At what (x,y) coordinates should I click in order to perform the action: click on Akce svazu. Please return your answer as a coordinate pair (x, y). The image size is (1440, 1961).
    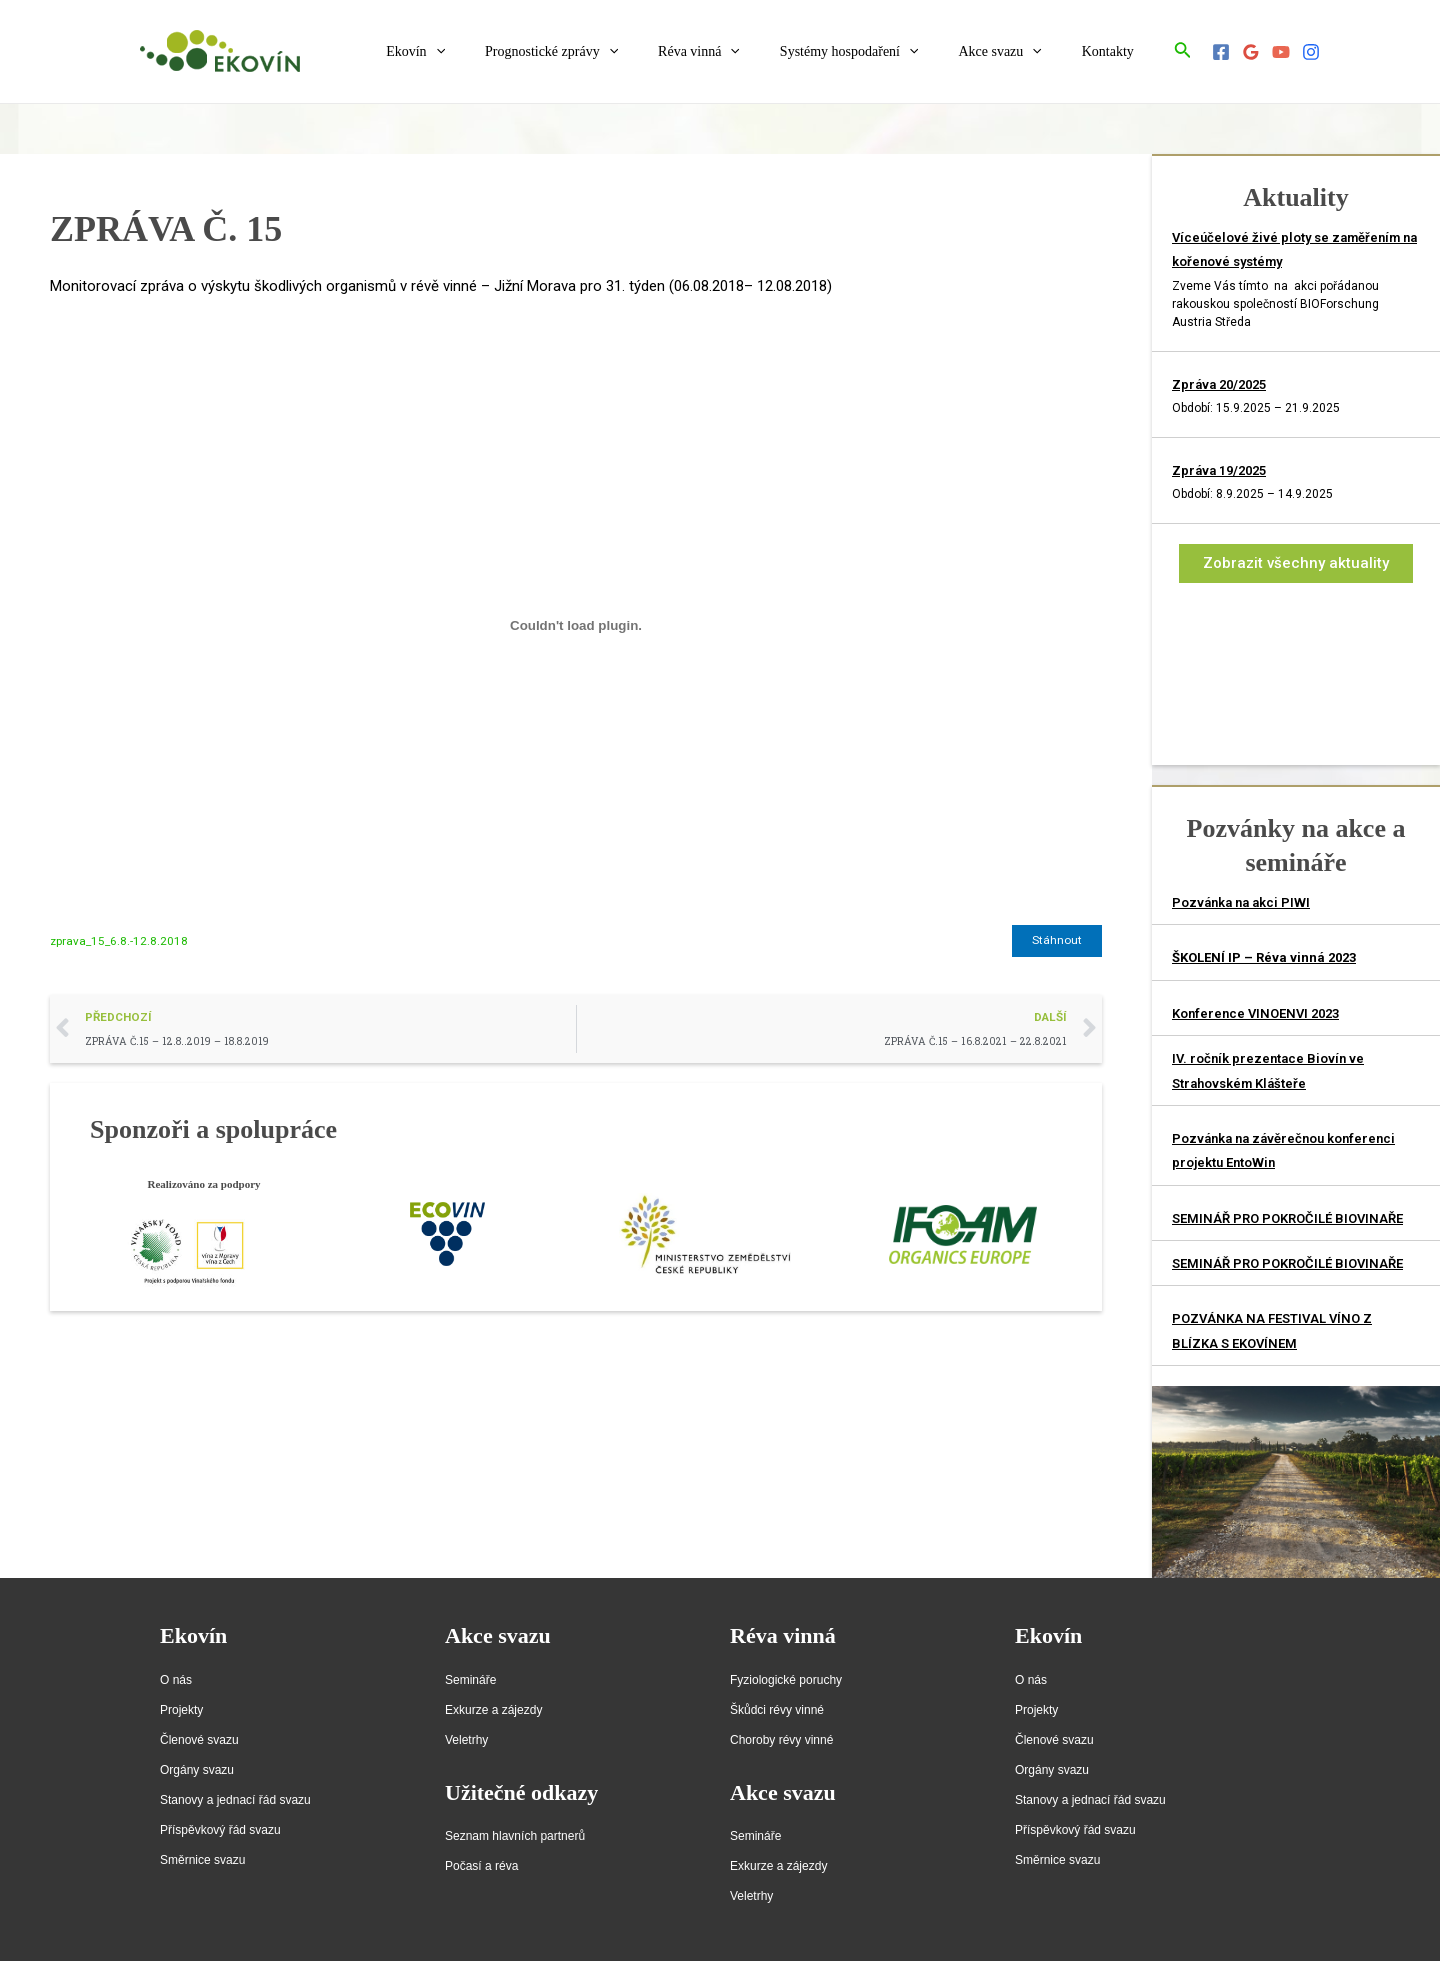
    Looking at the image, I should click on (1017, 52).